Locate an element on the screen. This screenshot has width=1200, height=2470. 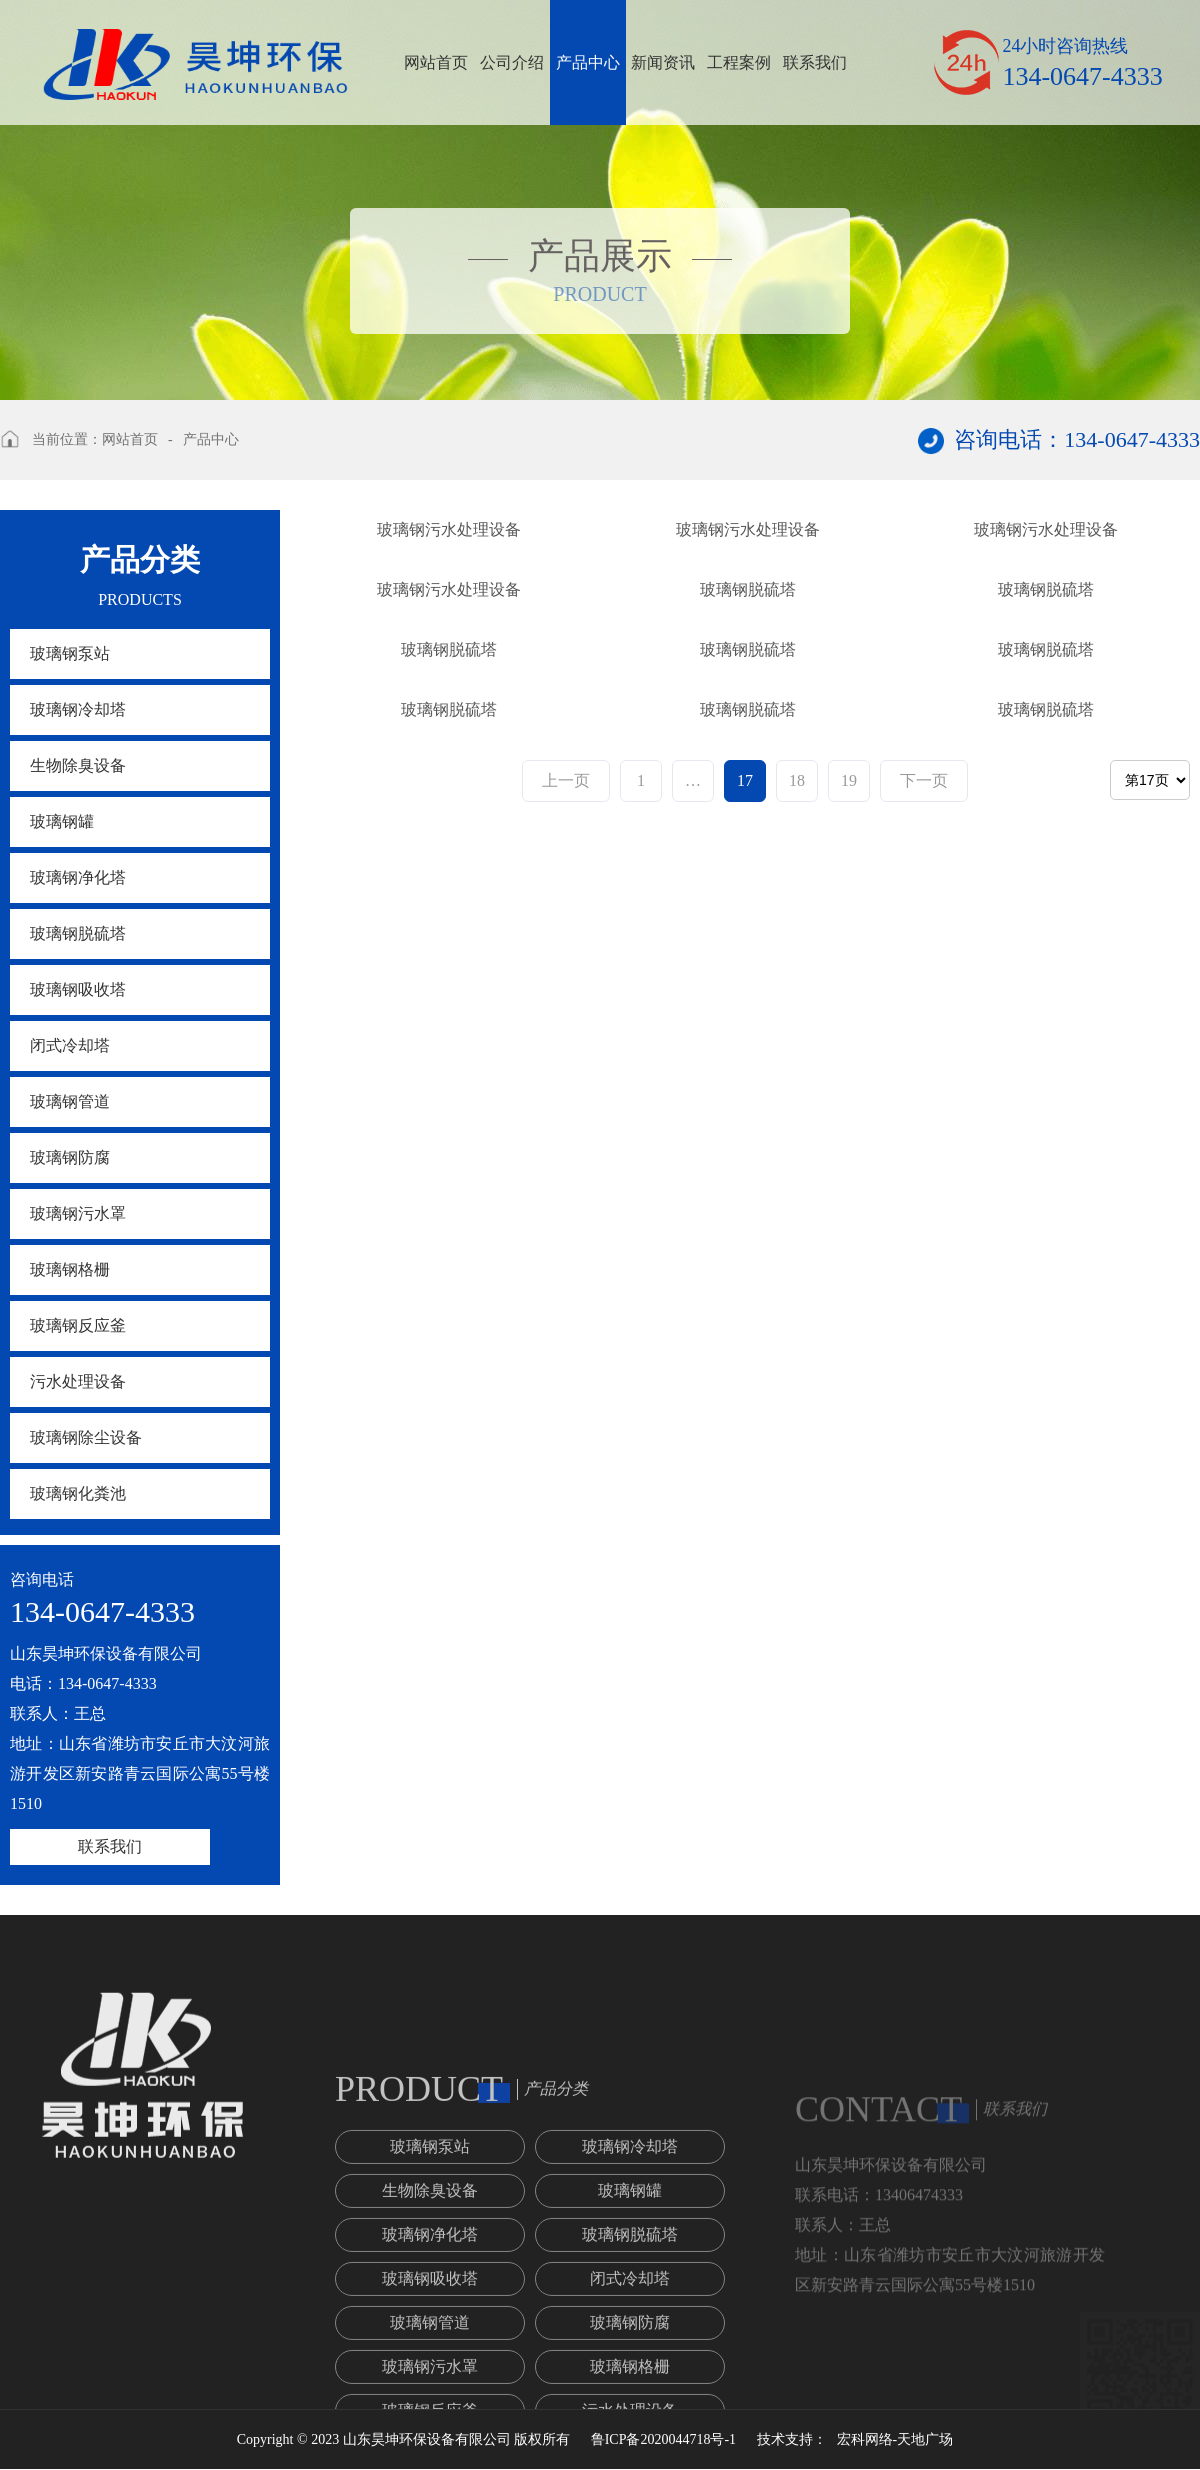
玻璃钢冷却塔 is located at coordinates (78, 709).